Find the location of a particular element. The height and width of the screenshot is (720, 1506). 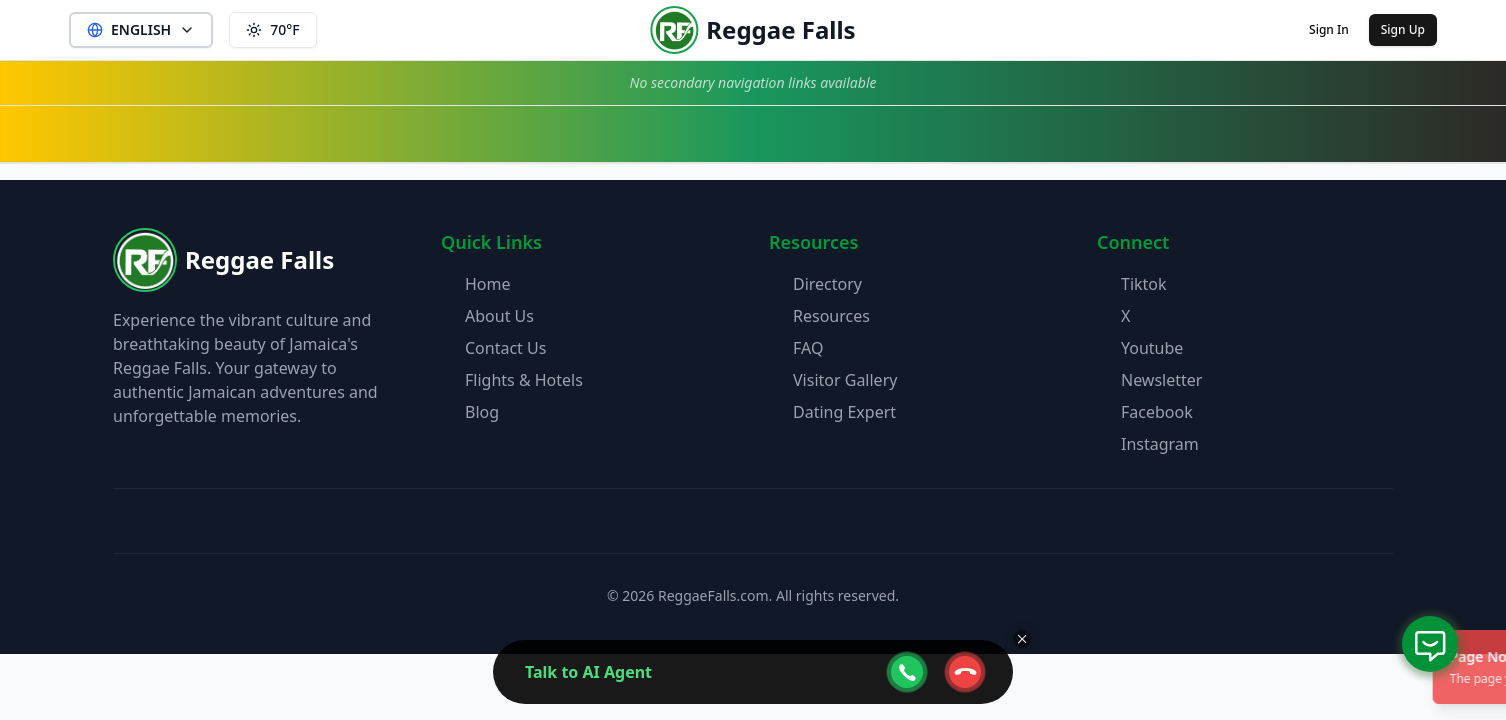

Flights & Hotels is located at coordinates (524, 380).